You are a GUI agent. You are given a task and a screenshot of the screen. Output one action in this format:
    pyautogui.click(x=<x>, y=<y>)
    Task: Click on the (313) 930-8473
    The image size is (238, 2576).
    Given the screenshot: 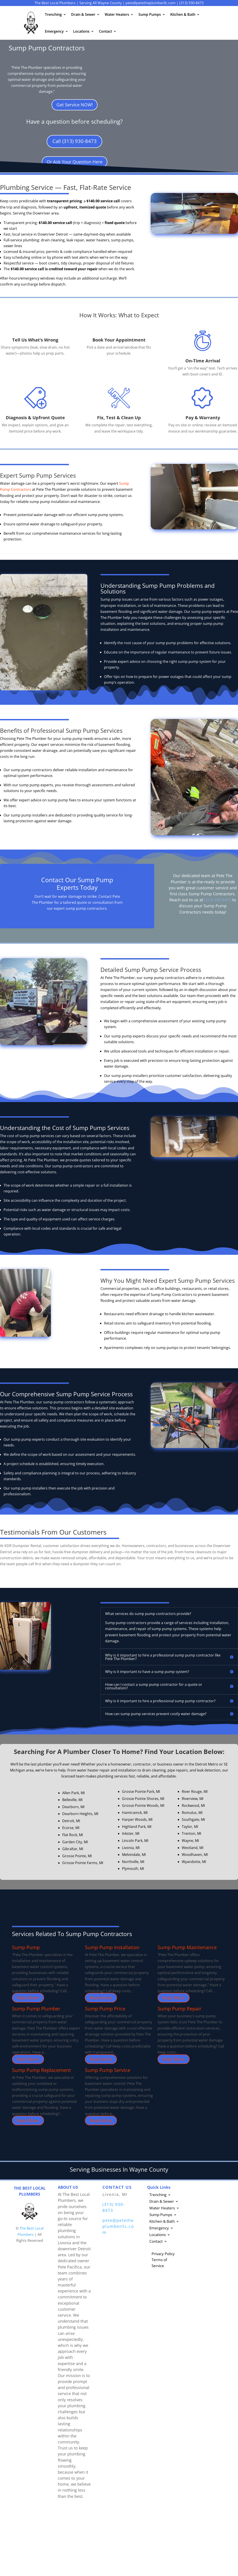 What is the action you would take?
    pyautogui.click(x=191, y=2)
    